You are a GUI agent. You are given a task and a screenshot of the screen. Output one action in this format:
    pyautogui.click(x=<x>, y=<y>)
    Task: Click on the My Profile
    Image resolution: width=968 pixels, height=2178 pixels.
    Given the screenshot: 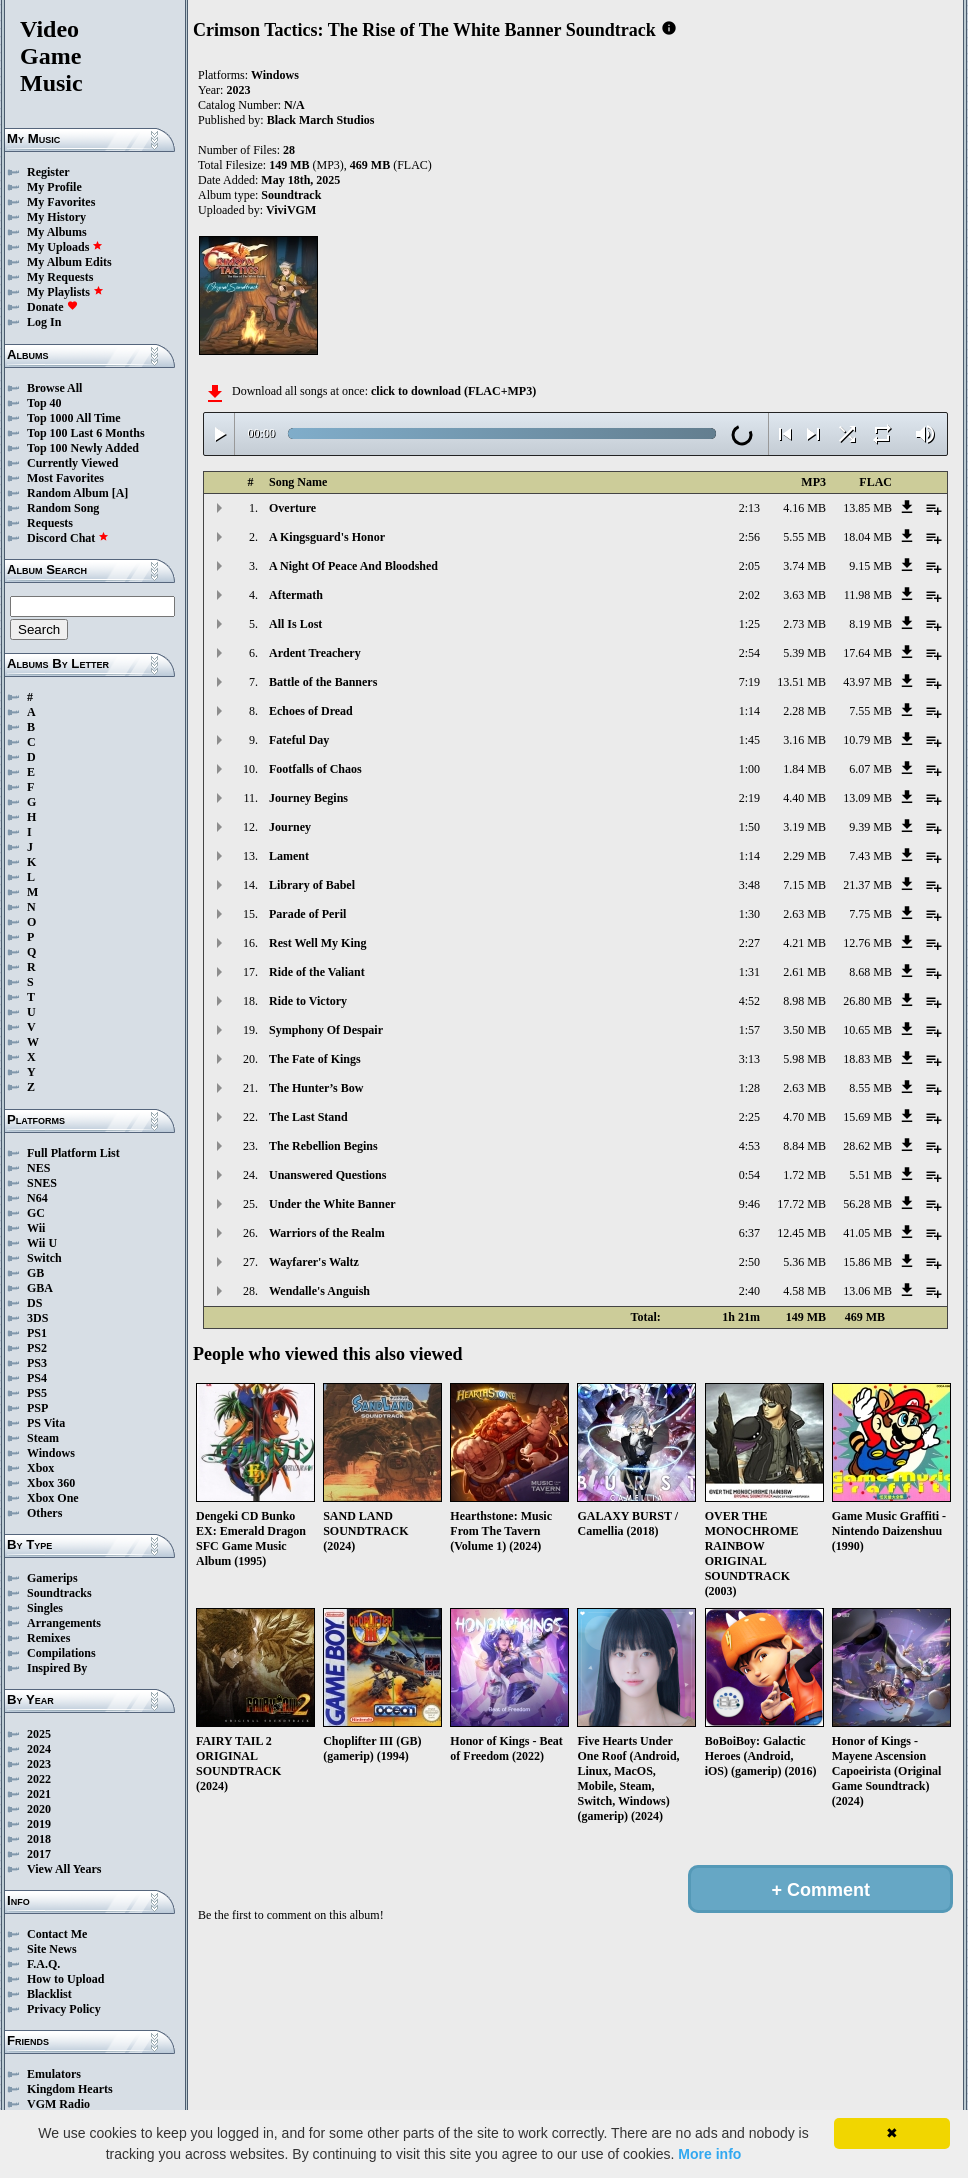 What is the action you would take?
    pyautogui.click(x=54, y=187)
    